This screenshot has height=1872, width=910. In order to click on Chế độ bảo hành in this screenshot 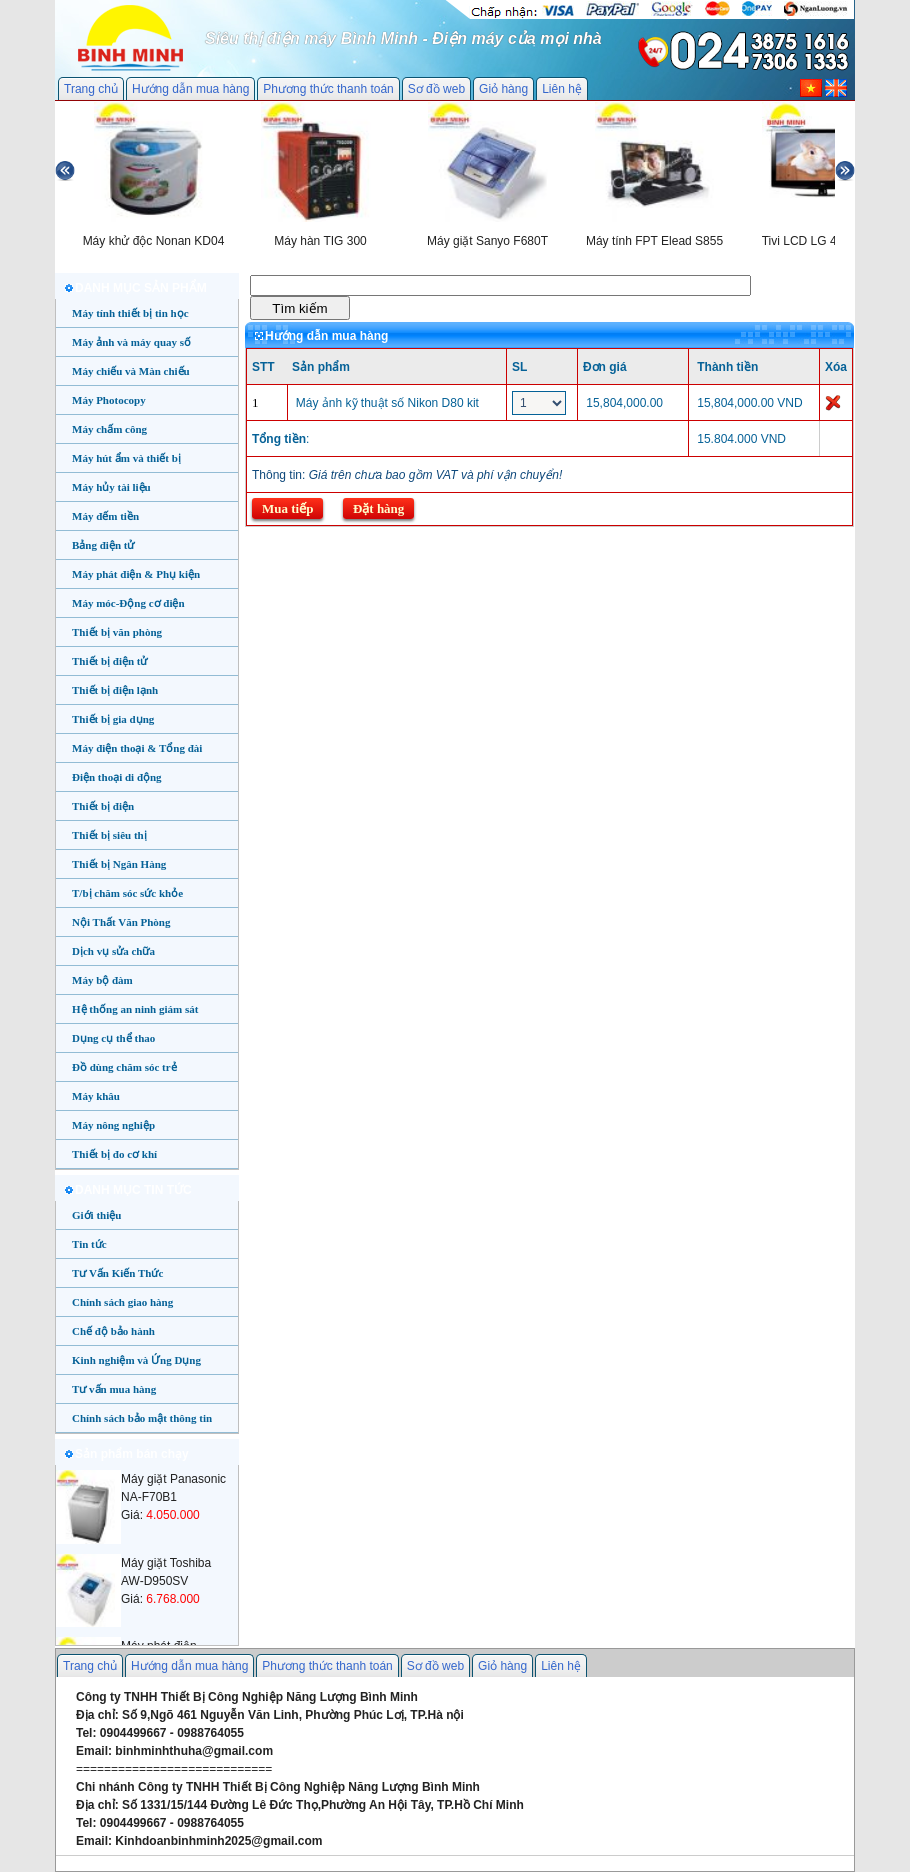, I will do `click(113, 1331)`.